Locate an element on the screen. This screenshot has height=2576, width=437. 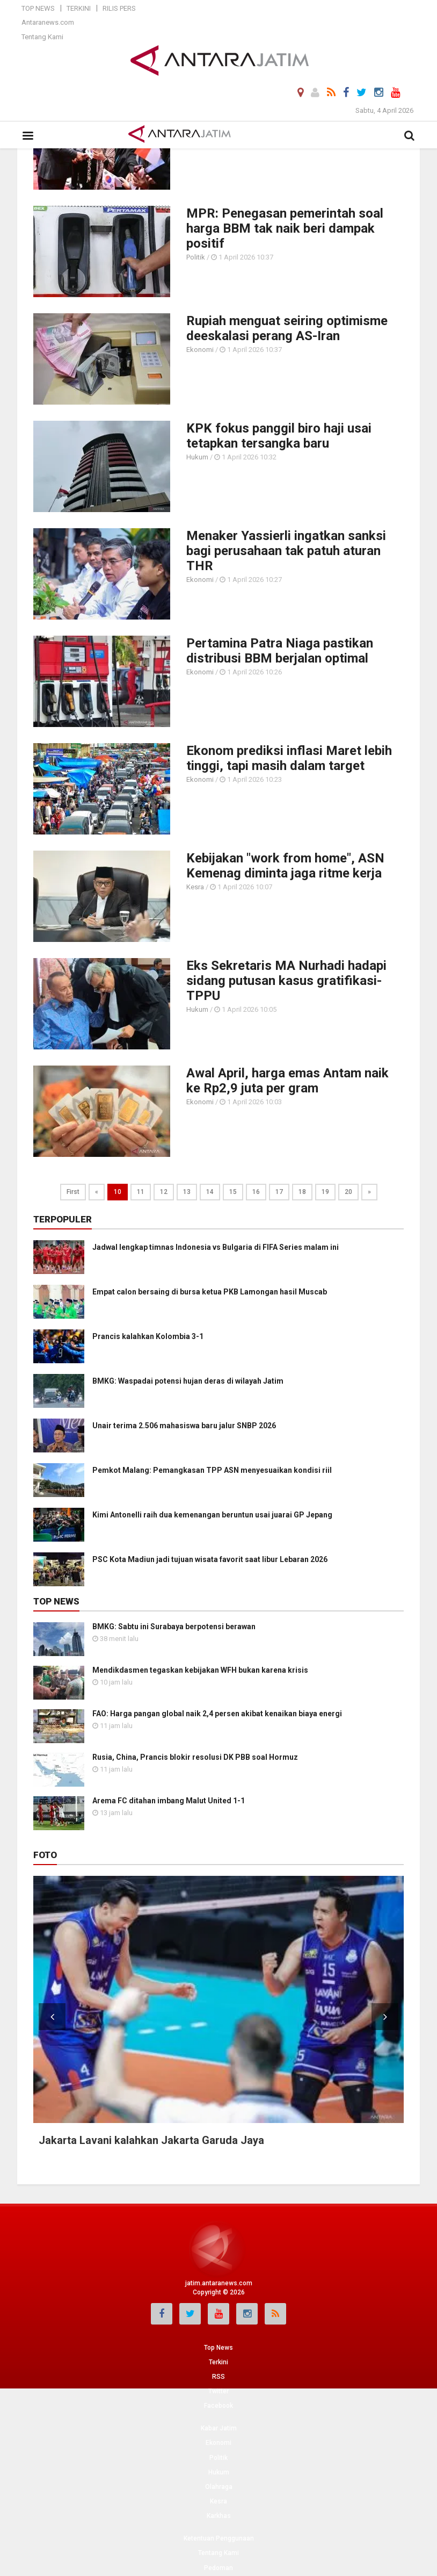
PSC Kota Madiun jadi tujuan wisata favorit saat libur Lebaran 2026 is located at coordinates (209, 1559).